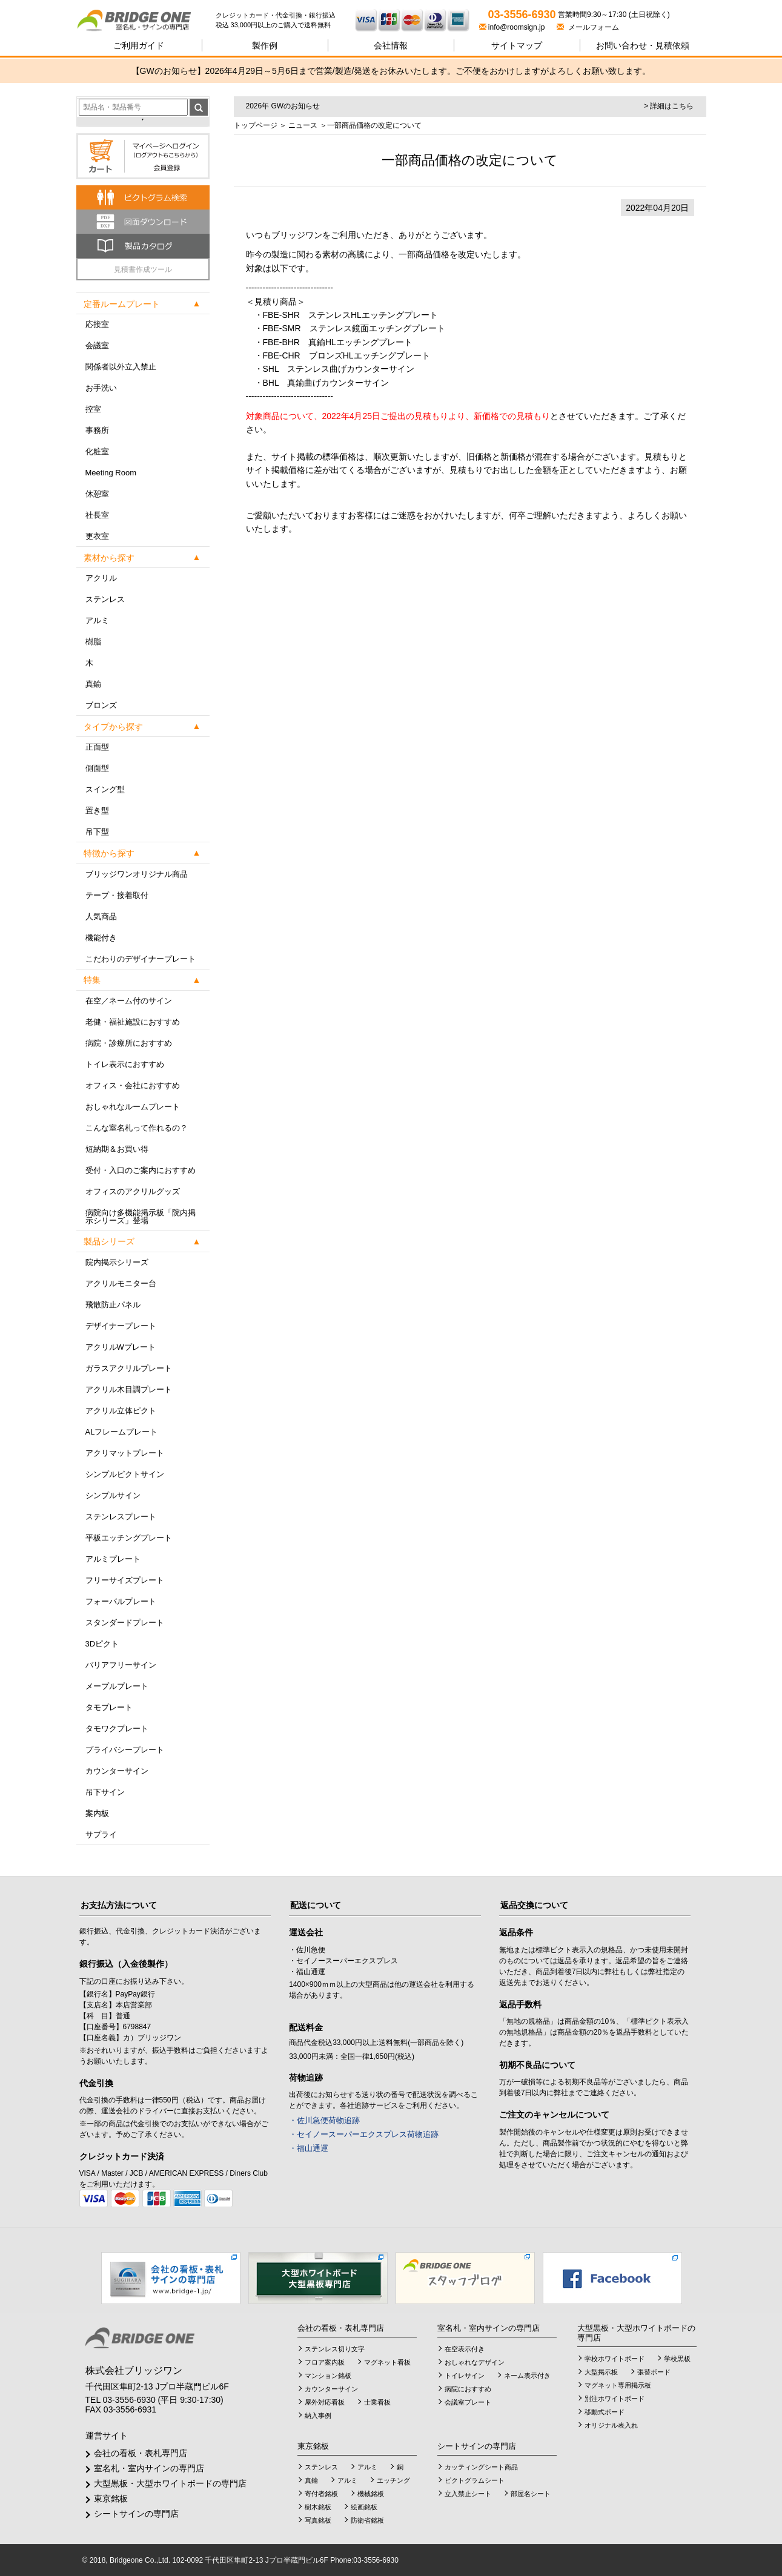 The image size is (782, 2576). Describe the element at coordinates (531, 2493) in the screenshot. I see `部屋名シート` at that location.